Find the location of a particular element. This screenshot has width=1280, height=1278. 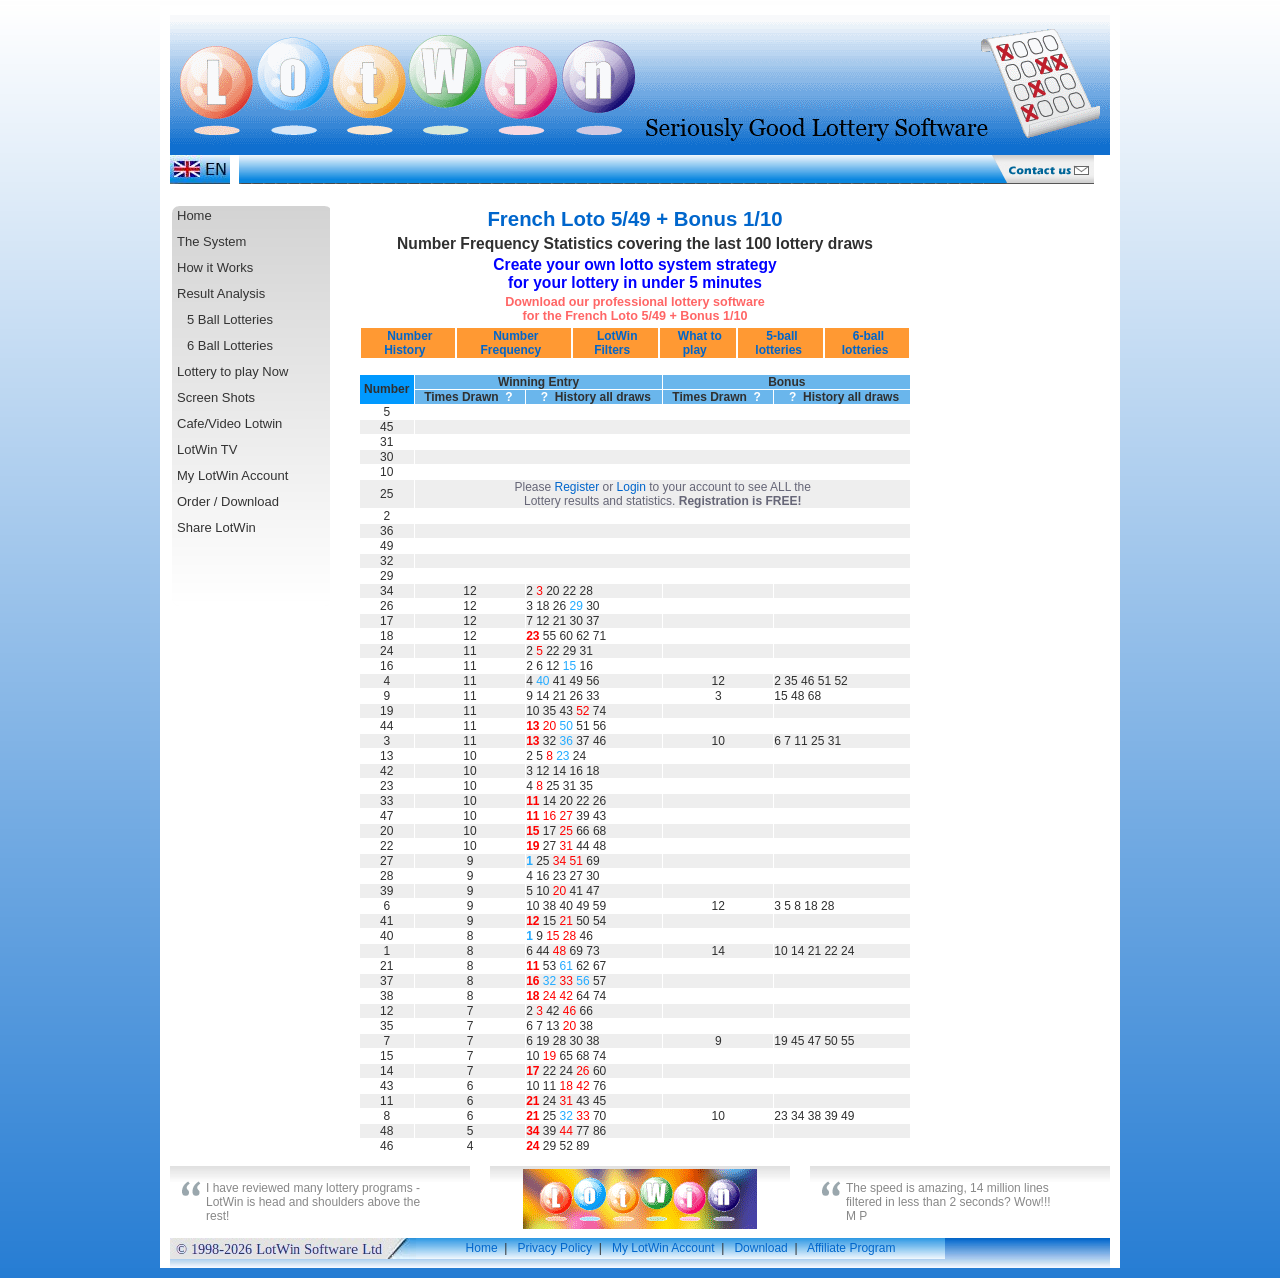

LotWin TV is located at coordinates (207, 449).